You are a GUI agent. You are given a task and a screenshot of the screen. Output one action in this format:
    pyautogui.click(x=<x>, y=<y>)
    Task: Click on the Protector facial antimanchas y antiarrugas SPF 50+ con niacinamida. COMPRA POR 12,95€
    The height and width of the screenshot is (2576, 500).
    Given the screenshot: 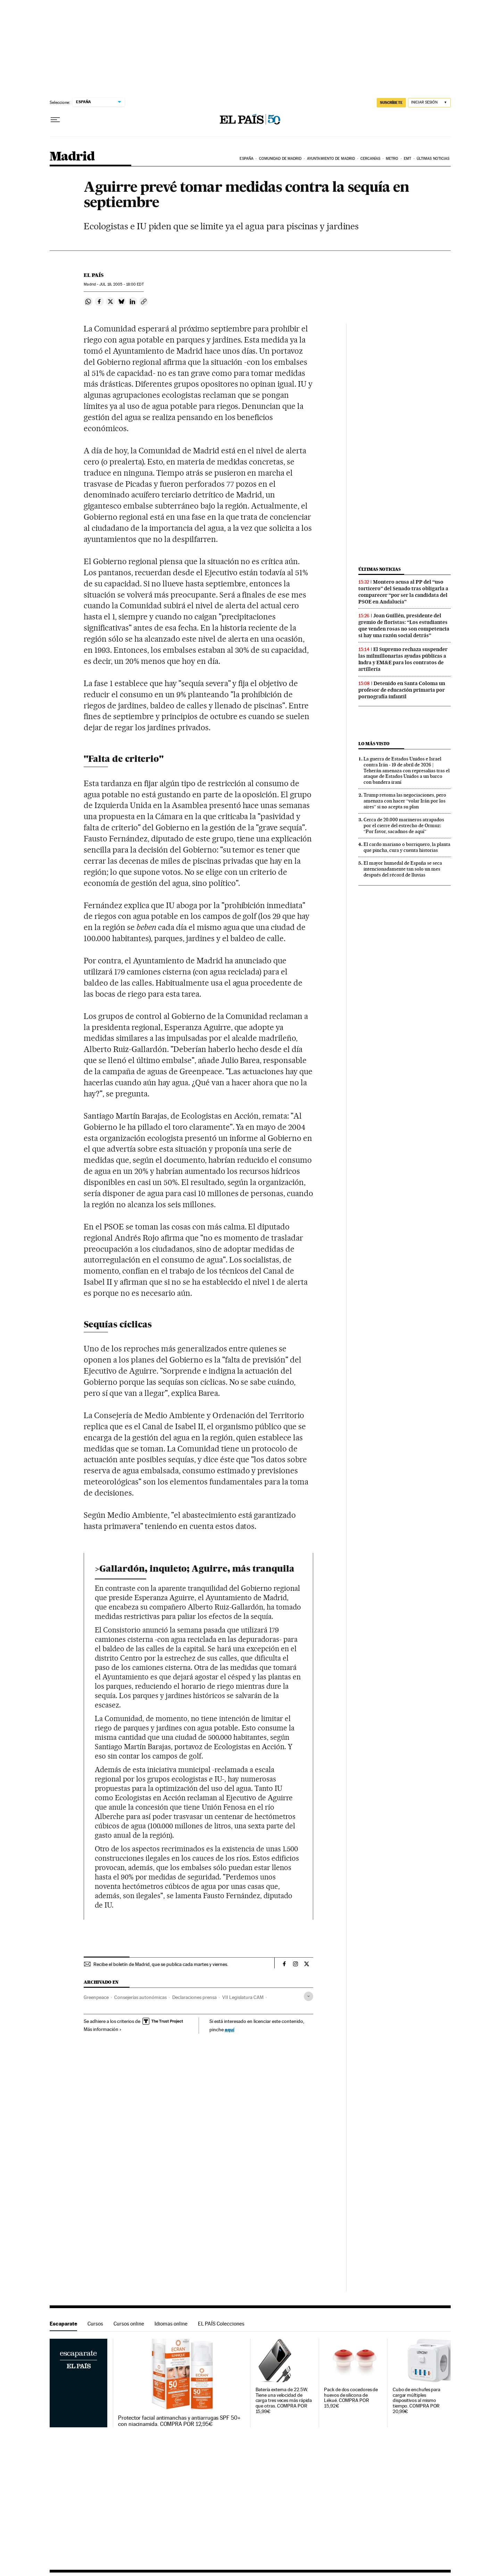 What is the action you would take?
    pyautogui.click(x=179, y=2421)
    